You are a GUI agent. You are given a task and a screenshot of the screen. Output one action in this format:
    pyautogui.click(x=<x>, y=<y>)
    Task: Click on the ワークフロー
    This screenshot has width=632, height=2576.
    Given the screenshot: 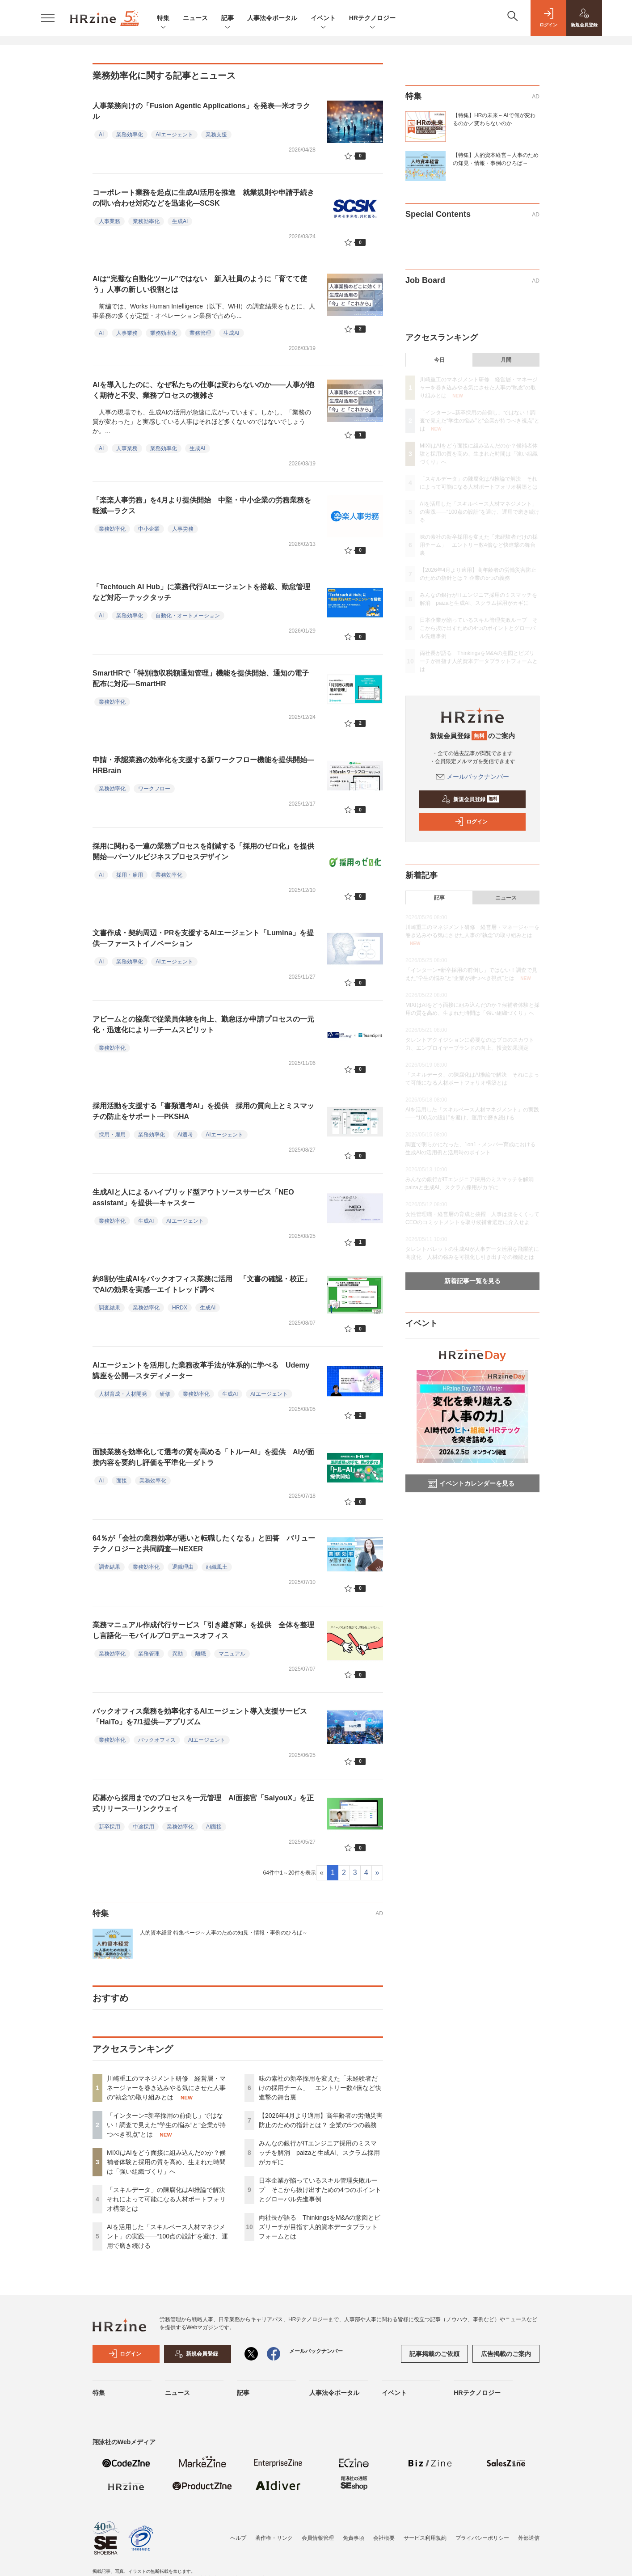 What is the action you would take?
    pyautogui.click(x=154, y=788)
    